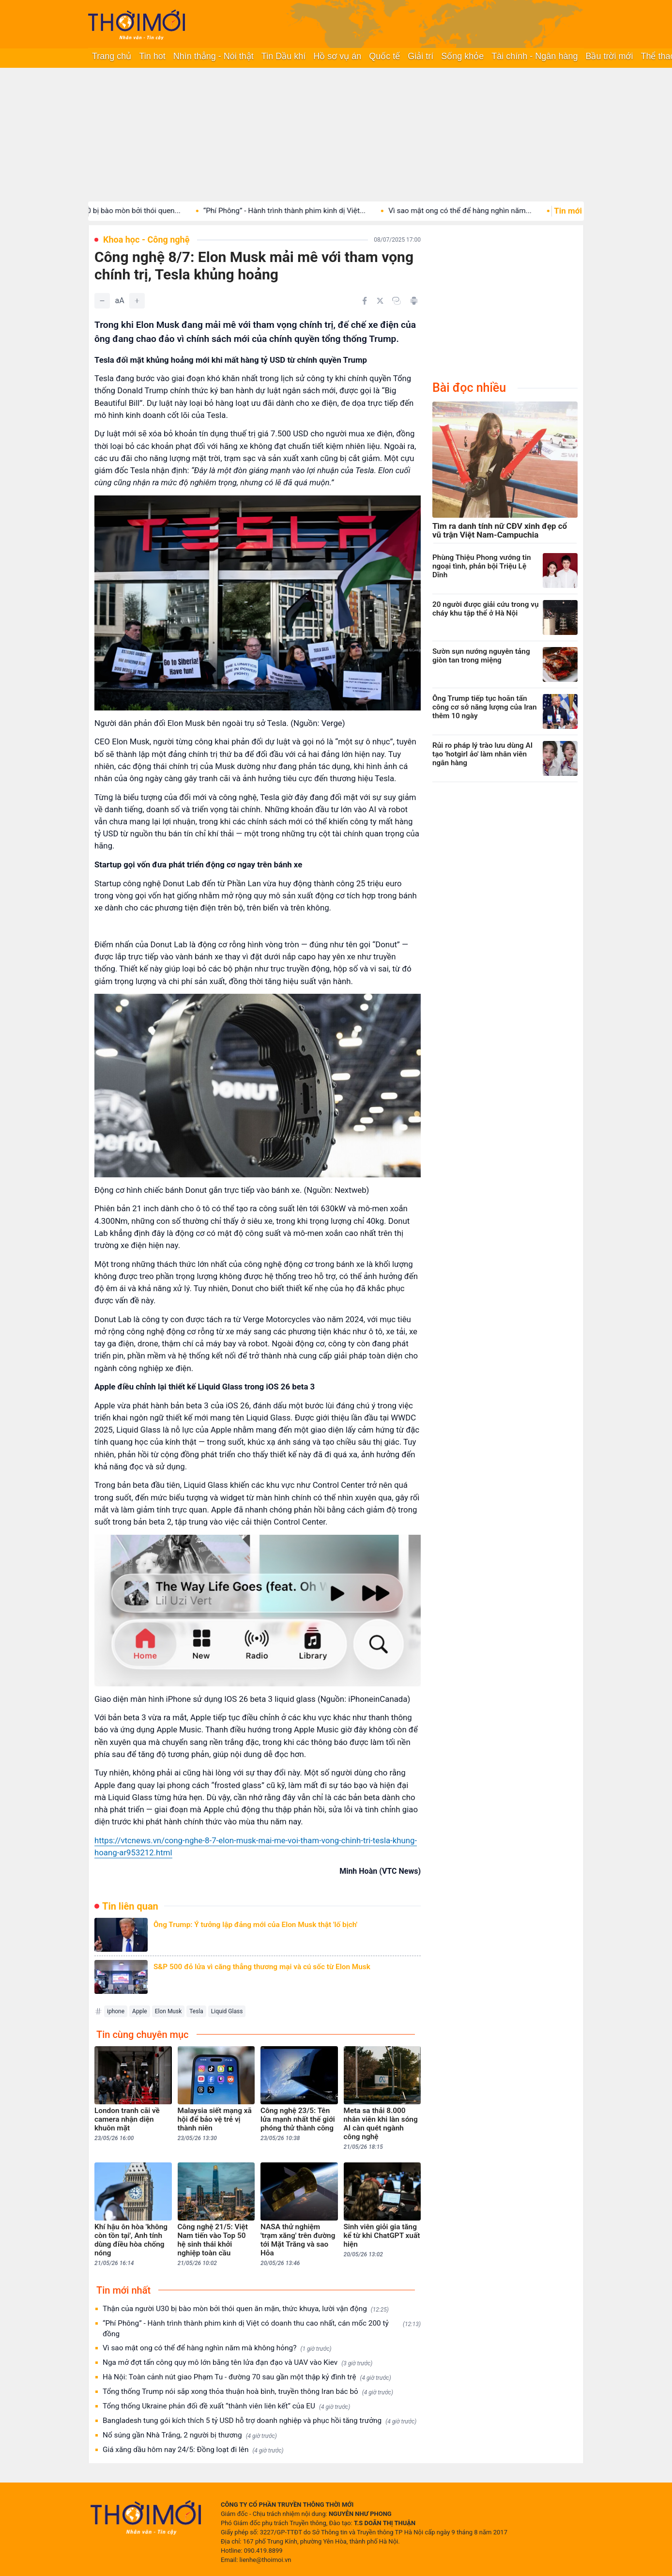  Describe the element at coordinates (364, 301) in the screenshot. I see `[Chia sẻ trên Facebook]` at that location.